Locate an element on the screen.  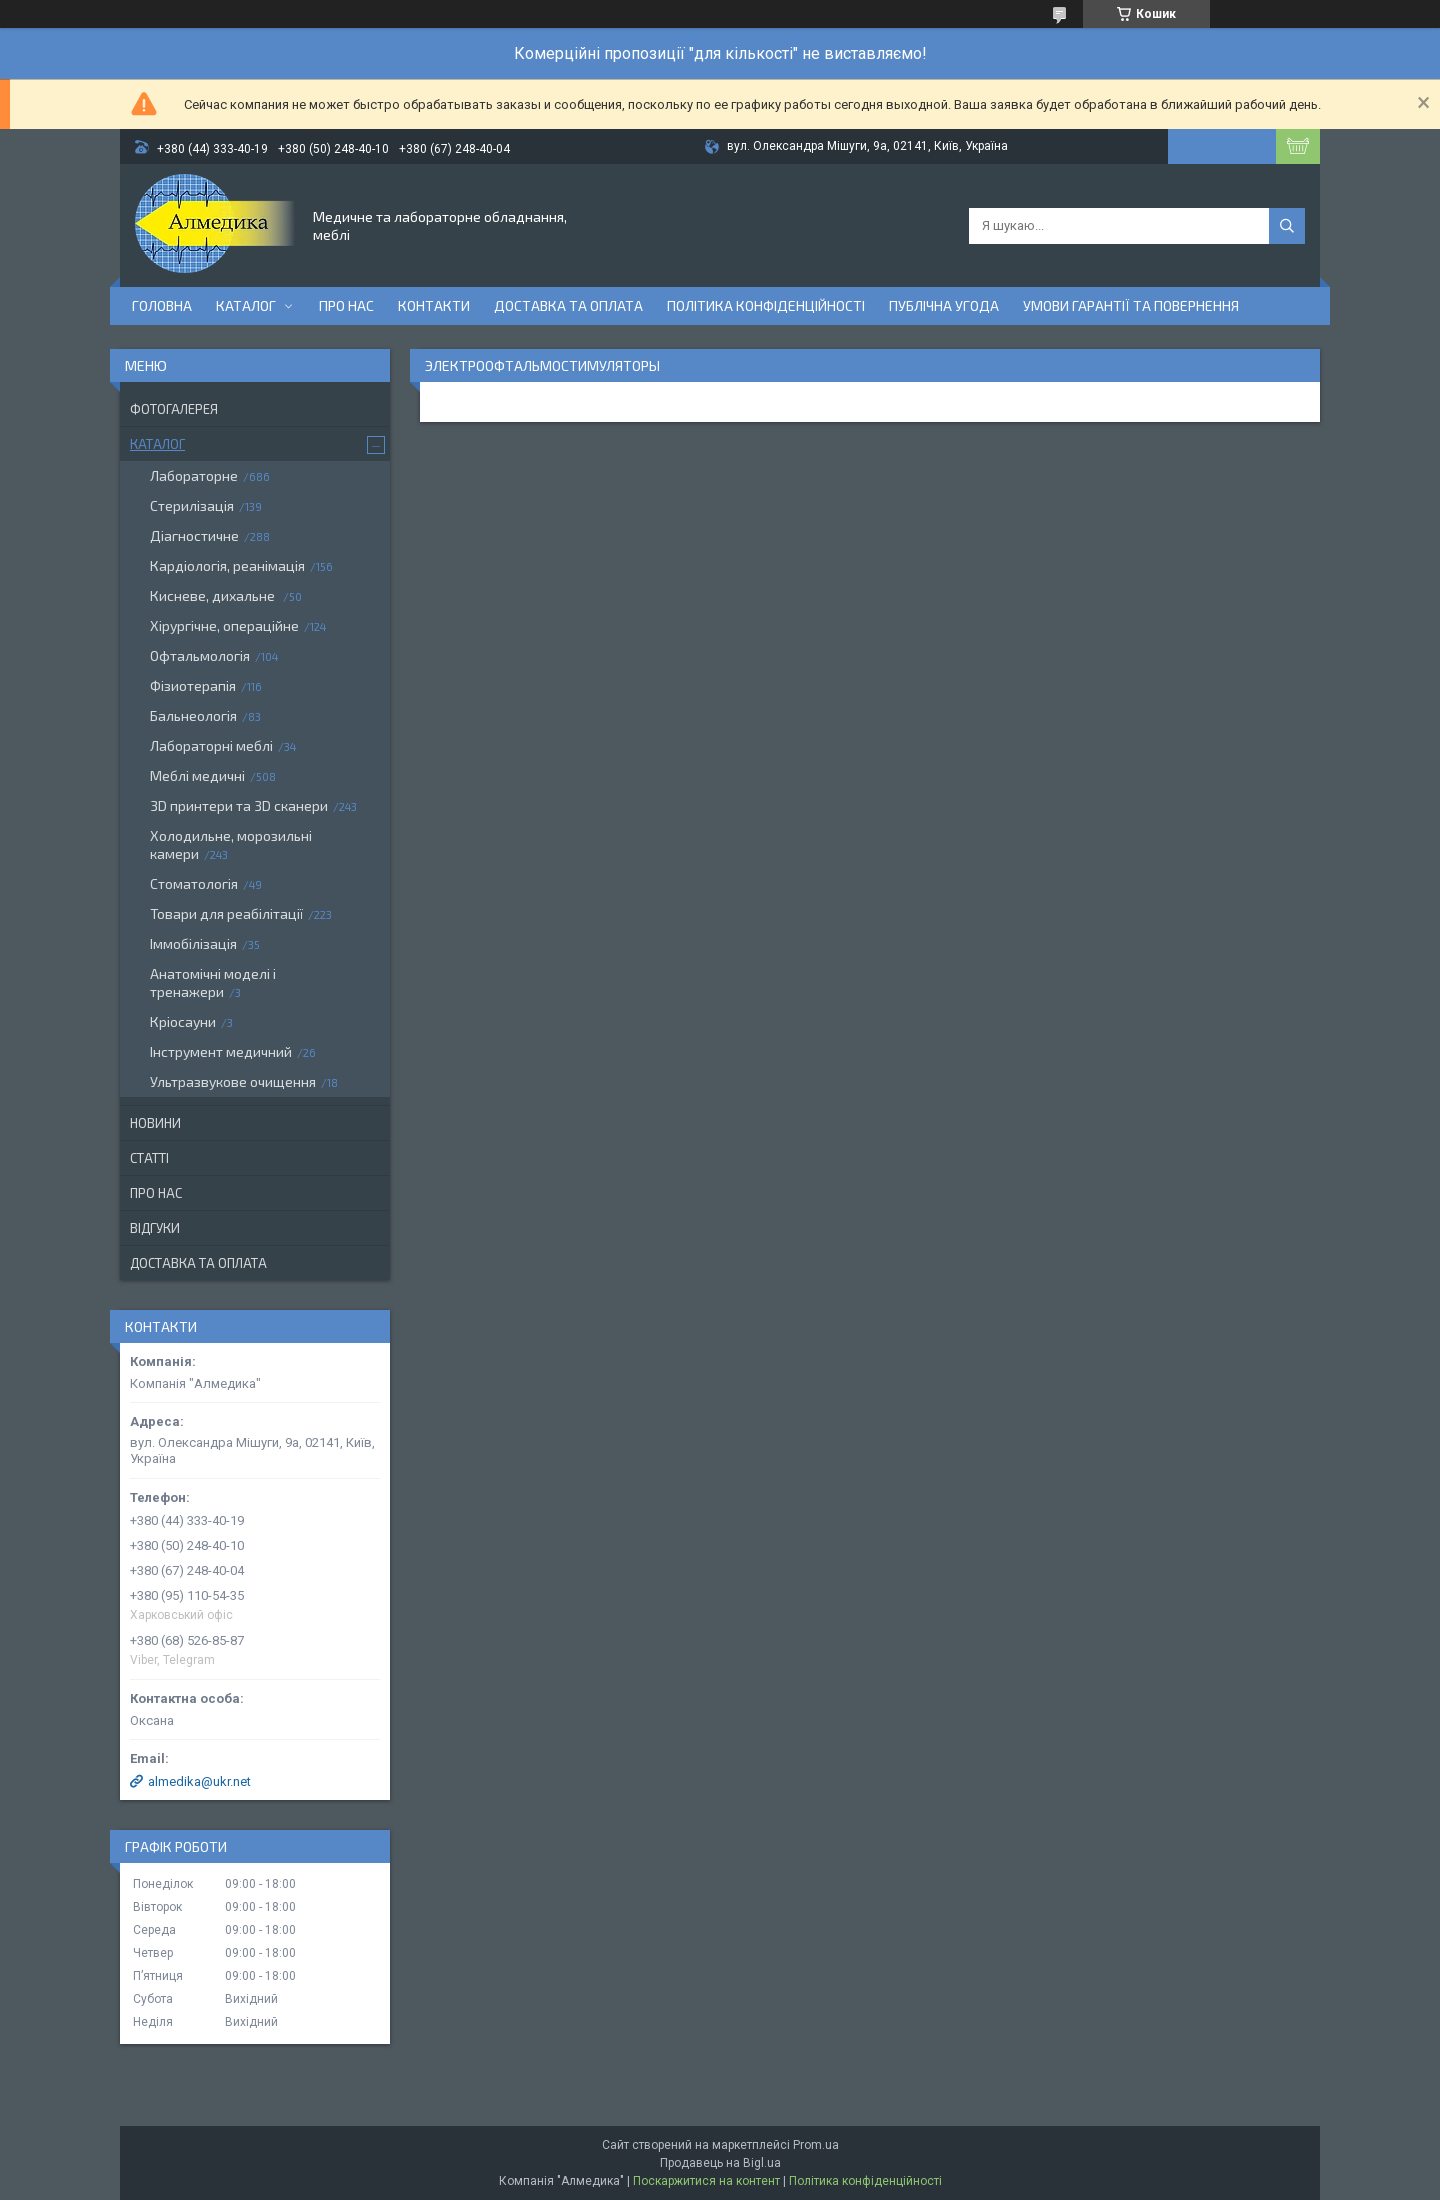
Іммобілізація is located at coordinates (193, 943).